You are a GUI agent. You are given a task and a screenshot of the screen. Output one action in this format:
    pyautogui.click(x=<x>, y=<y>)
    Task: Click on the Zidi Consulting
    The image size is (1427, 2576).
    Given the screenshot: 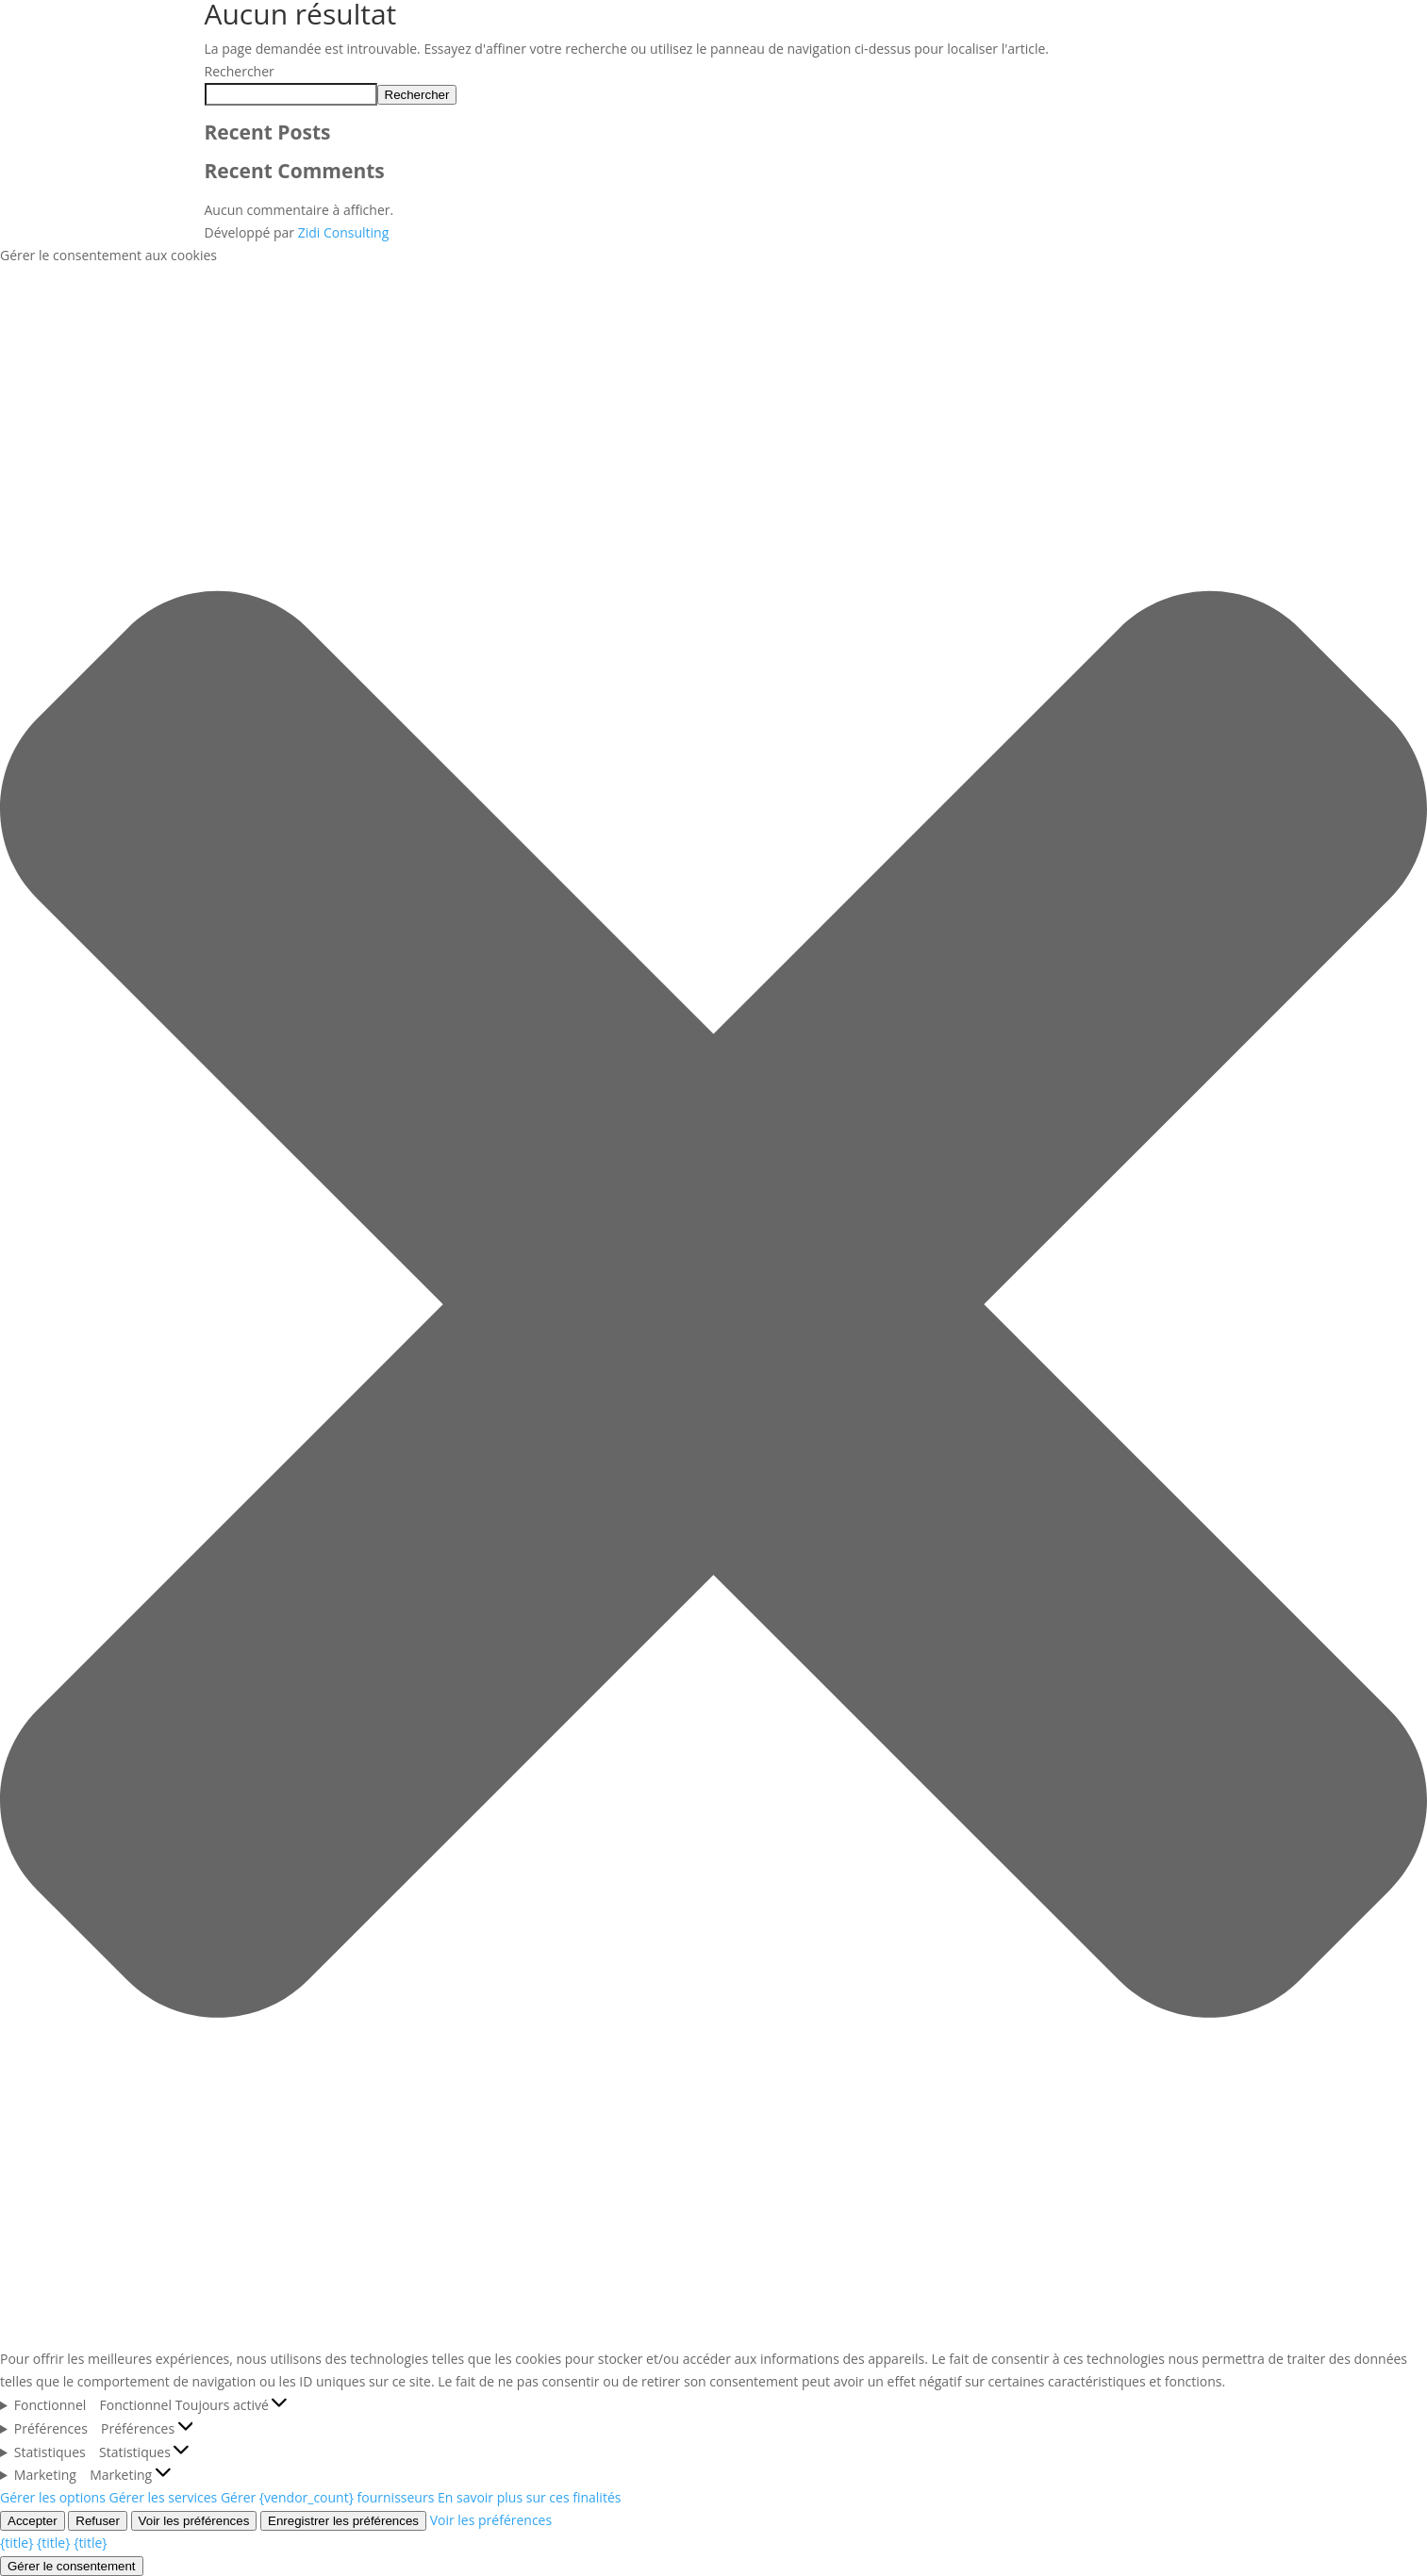 What is the action you would take?
    pyautogui.click(x=344, y=232)
    